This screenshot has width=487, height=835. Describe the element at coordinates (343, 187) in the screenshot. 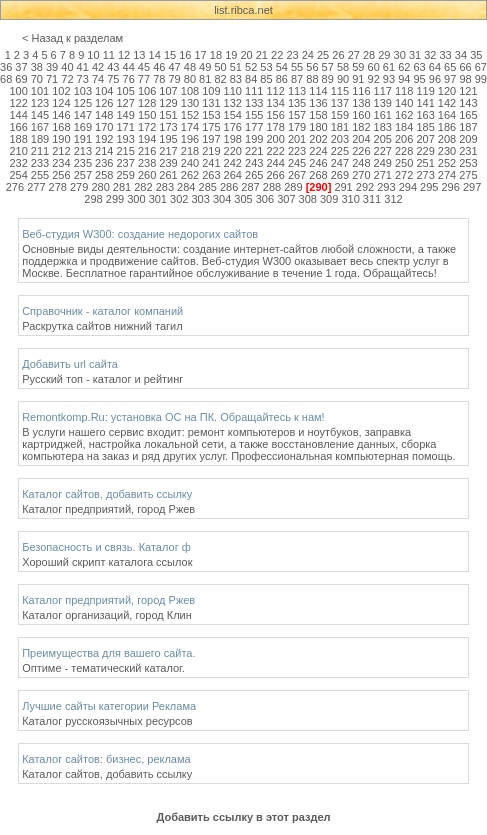

I see `291` at that location.